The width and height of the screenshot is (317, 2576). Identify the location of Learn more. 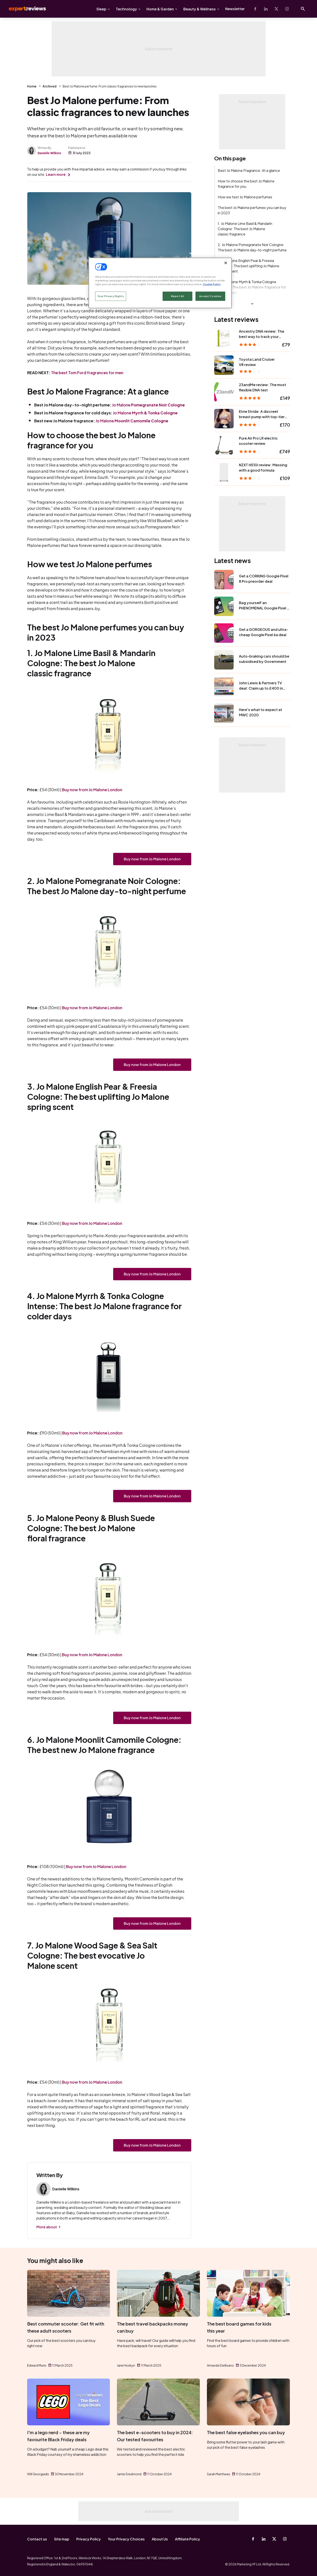
(56, 174).